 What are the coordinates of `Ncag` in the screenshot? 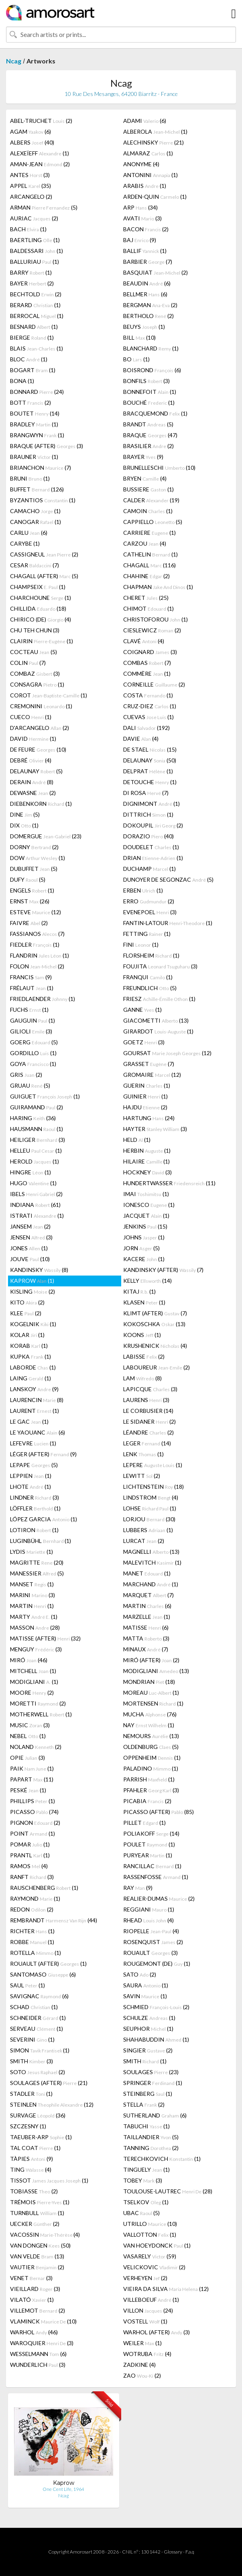 It's located at (13, 61).